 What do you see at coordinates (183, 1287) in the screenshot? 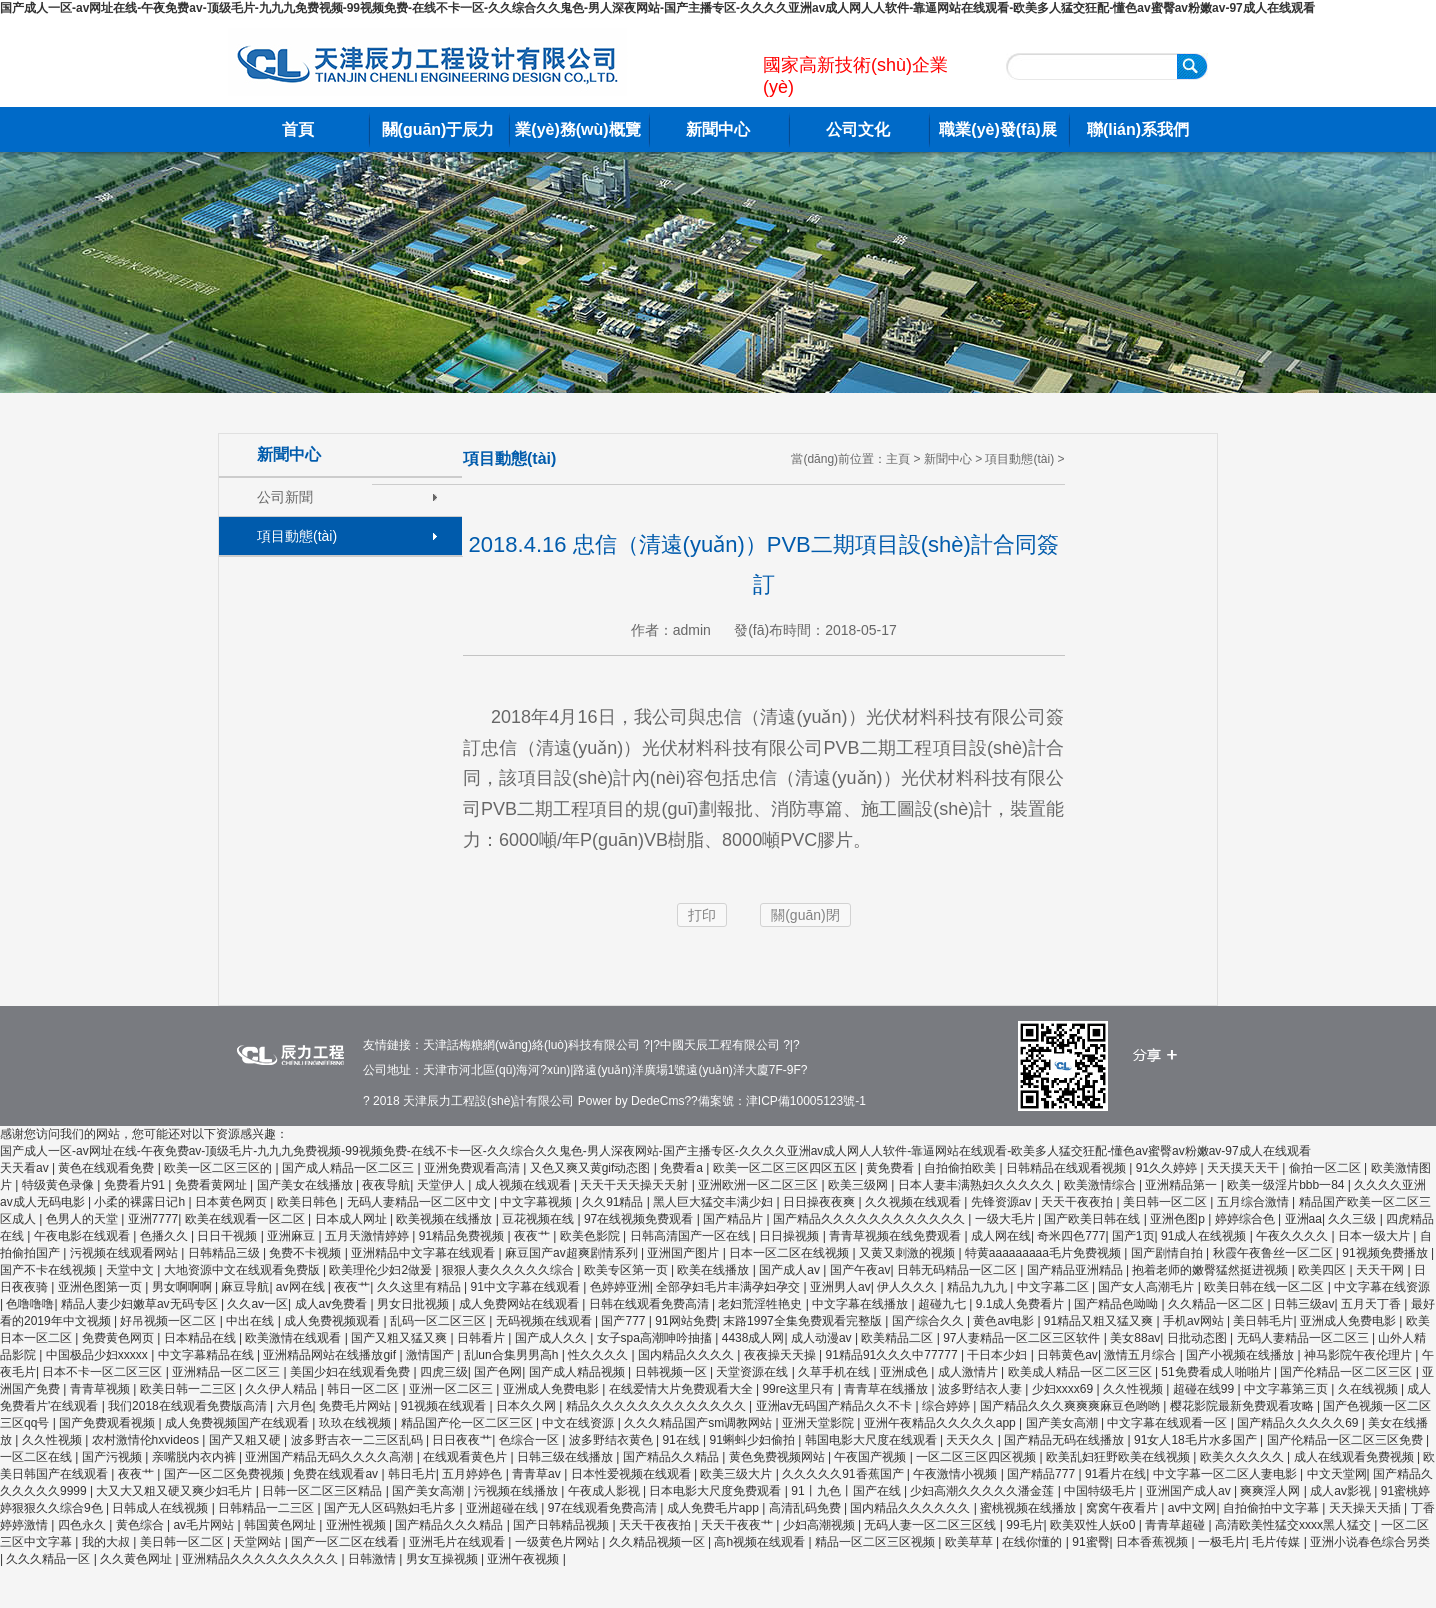
I see `男女啊啊啊` at bounding box center [183, 1287].